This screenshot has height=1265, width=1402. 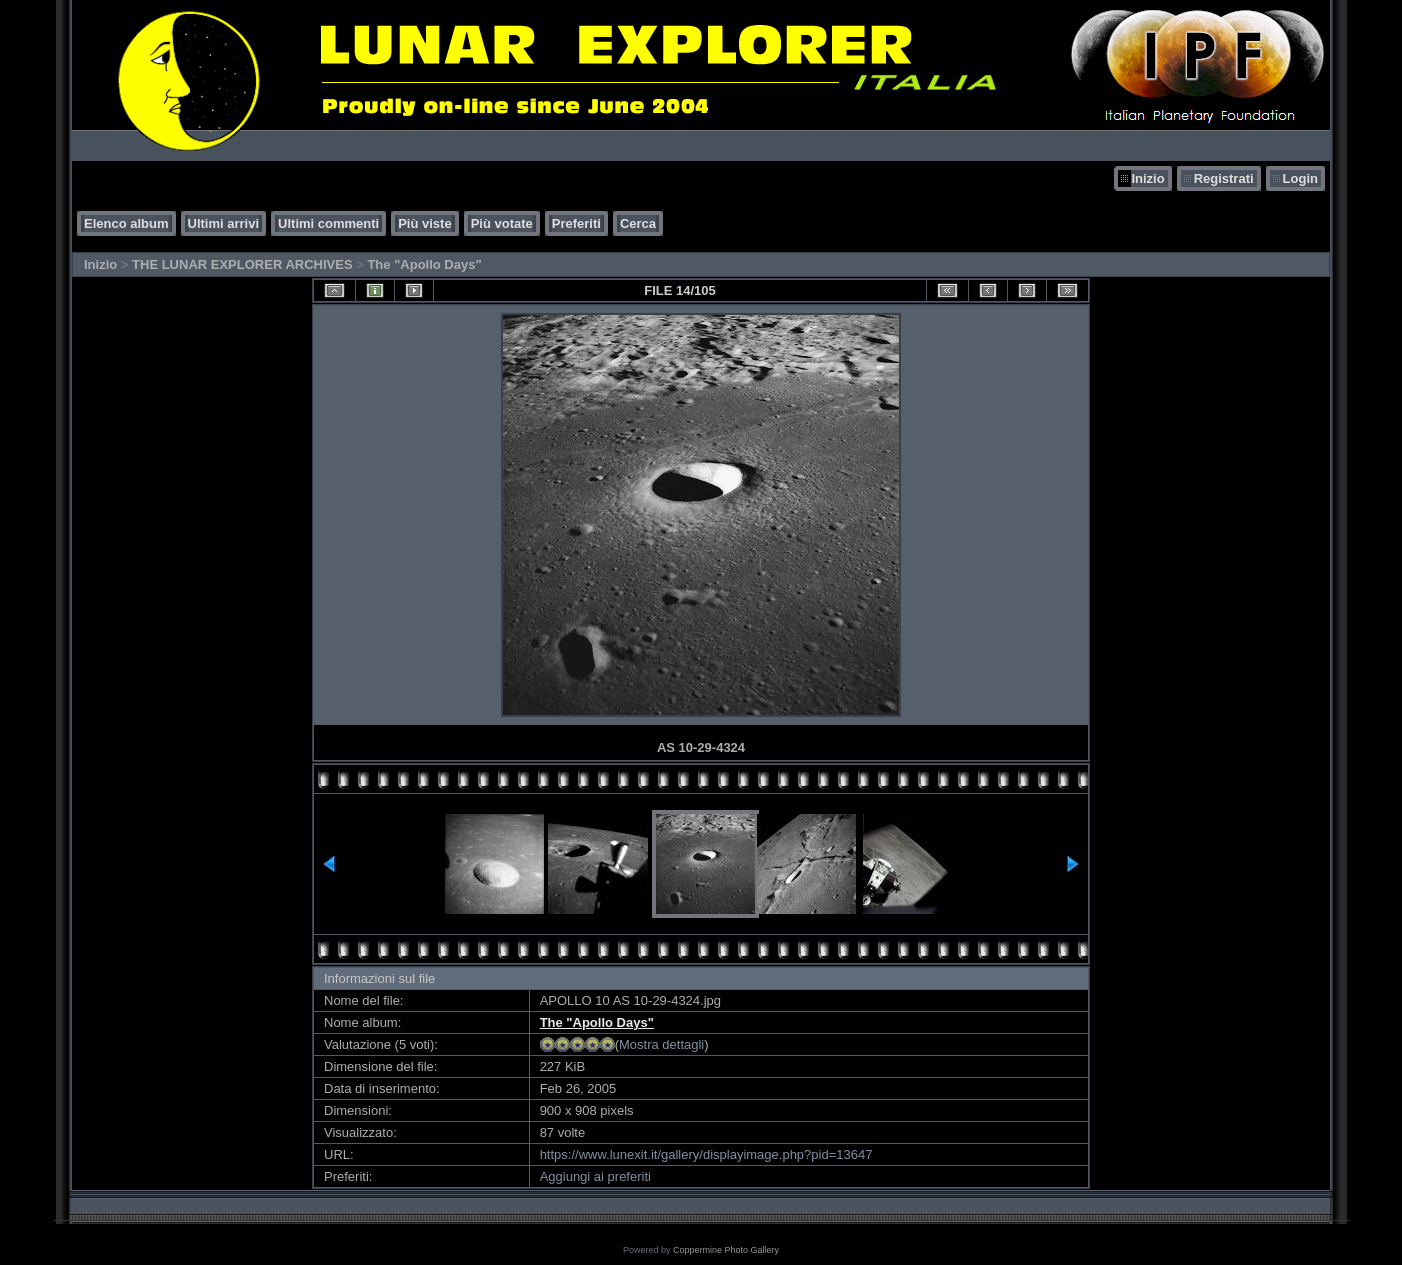 What do you see at coordinates (502, 223) in the screenshot?
I see `Più votate` at bounding box center [502, 223].